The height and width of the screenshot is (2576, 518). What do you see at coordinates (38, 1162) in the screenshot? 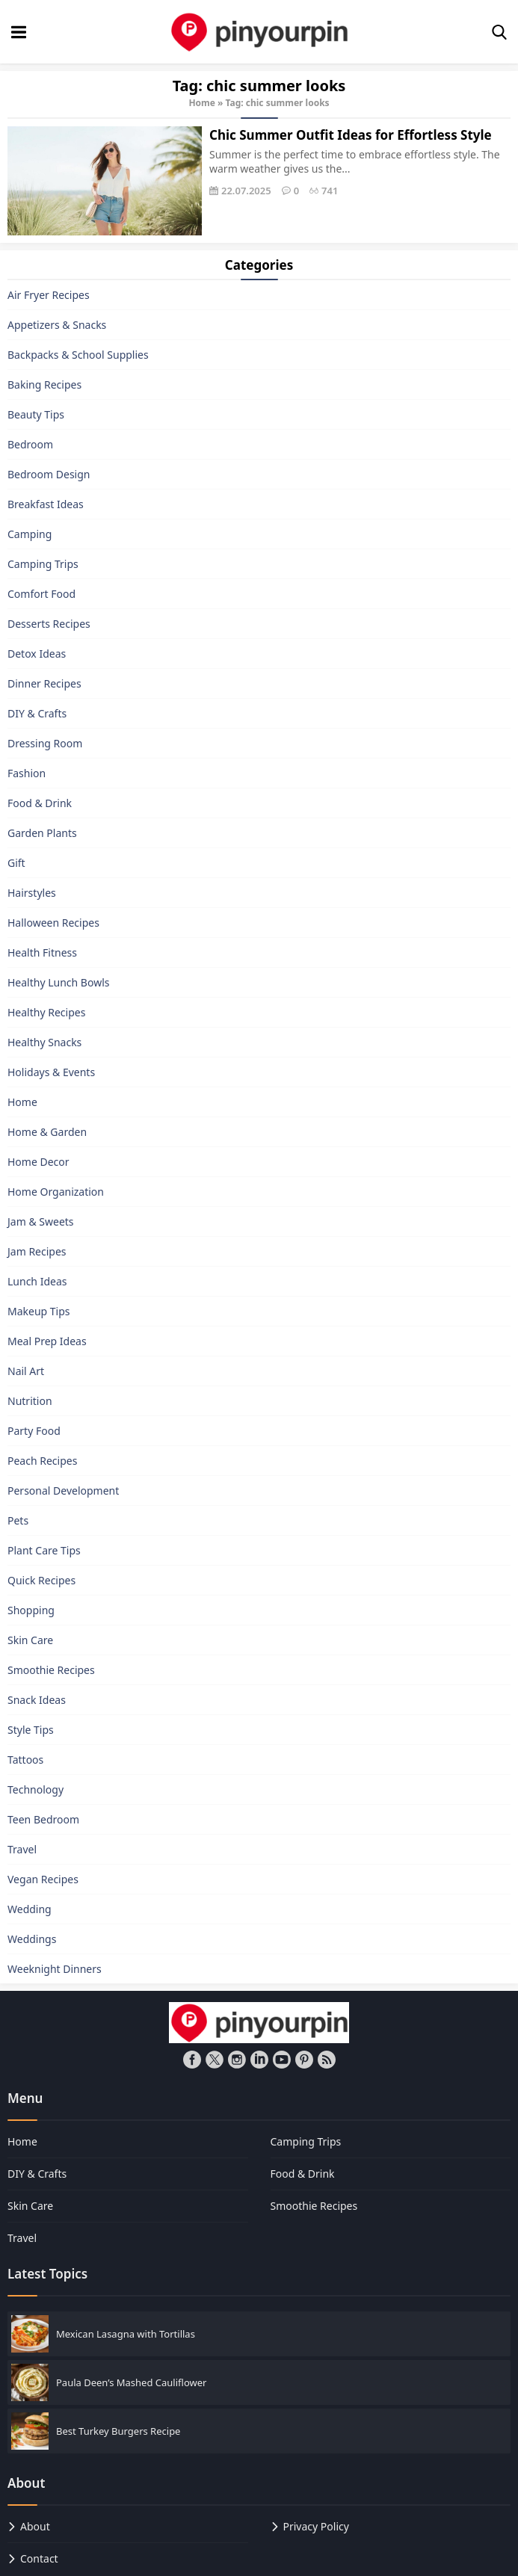
I see `Home Decor` at bounding box center [38, 1162].